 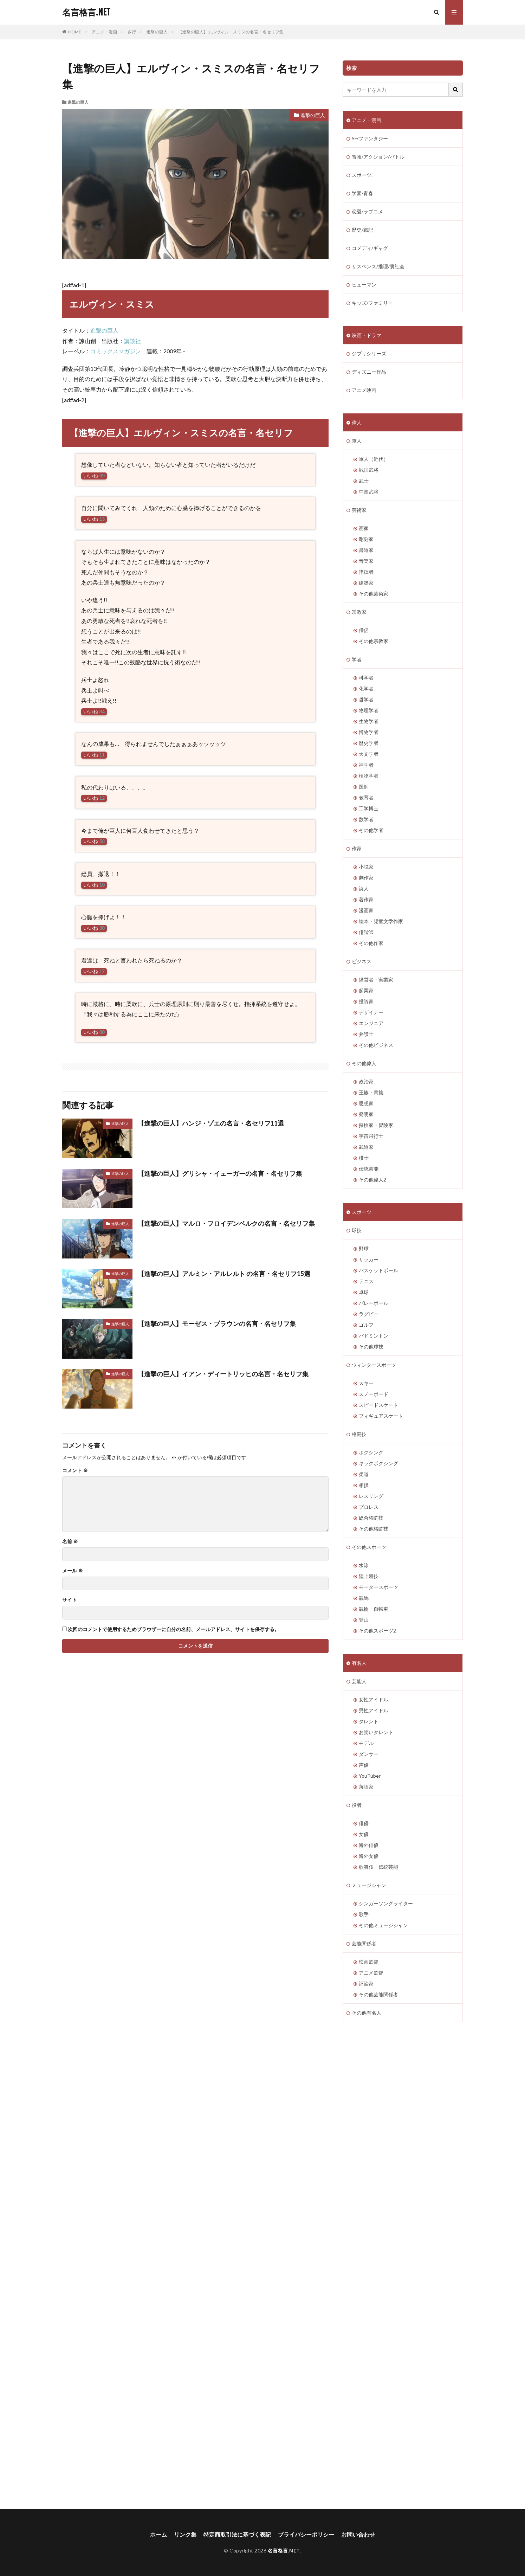 I want to click on エンジニア, so click(x=371, y=1023).